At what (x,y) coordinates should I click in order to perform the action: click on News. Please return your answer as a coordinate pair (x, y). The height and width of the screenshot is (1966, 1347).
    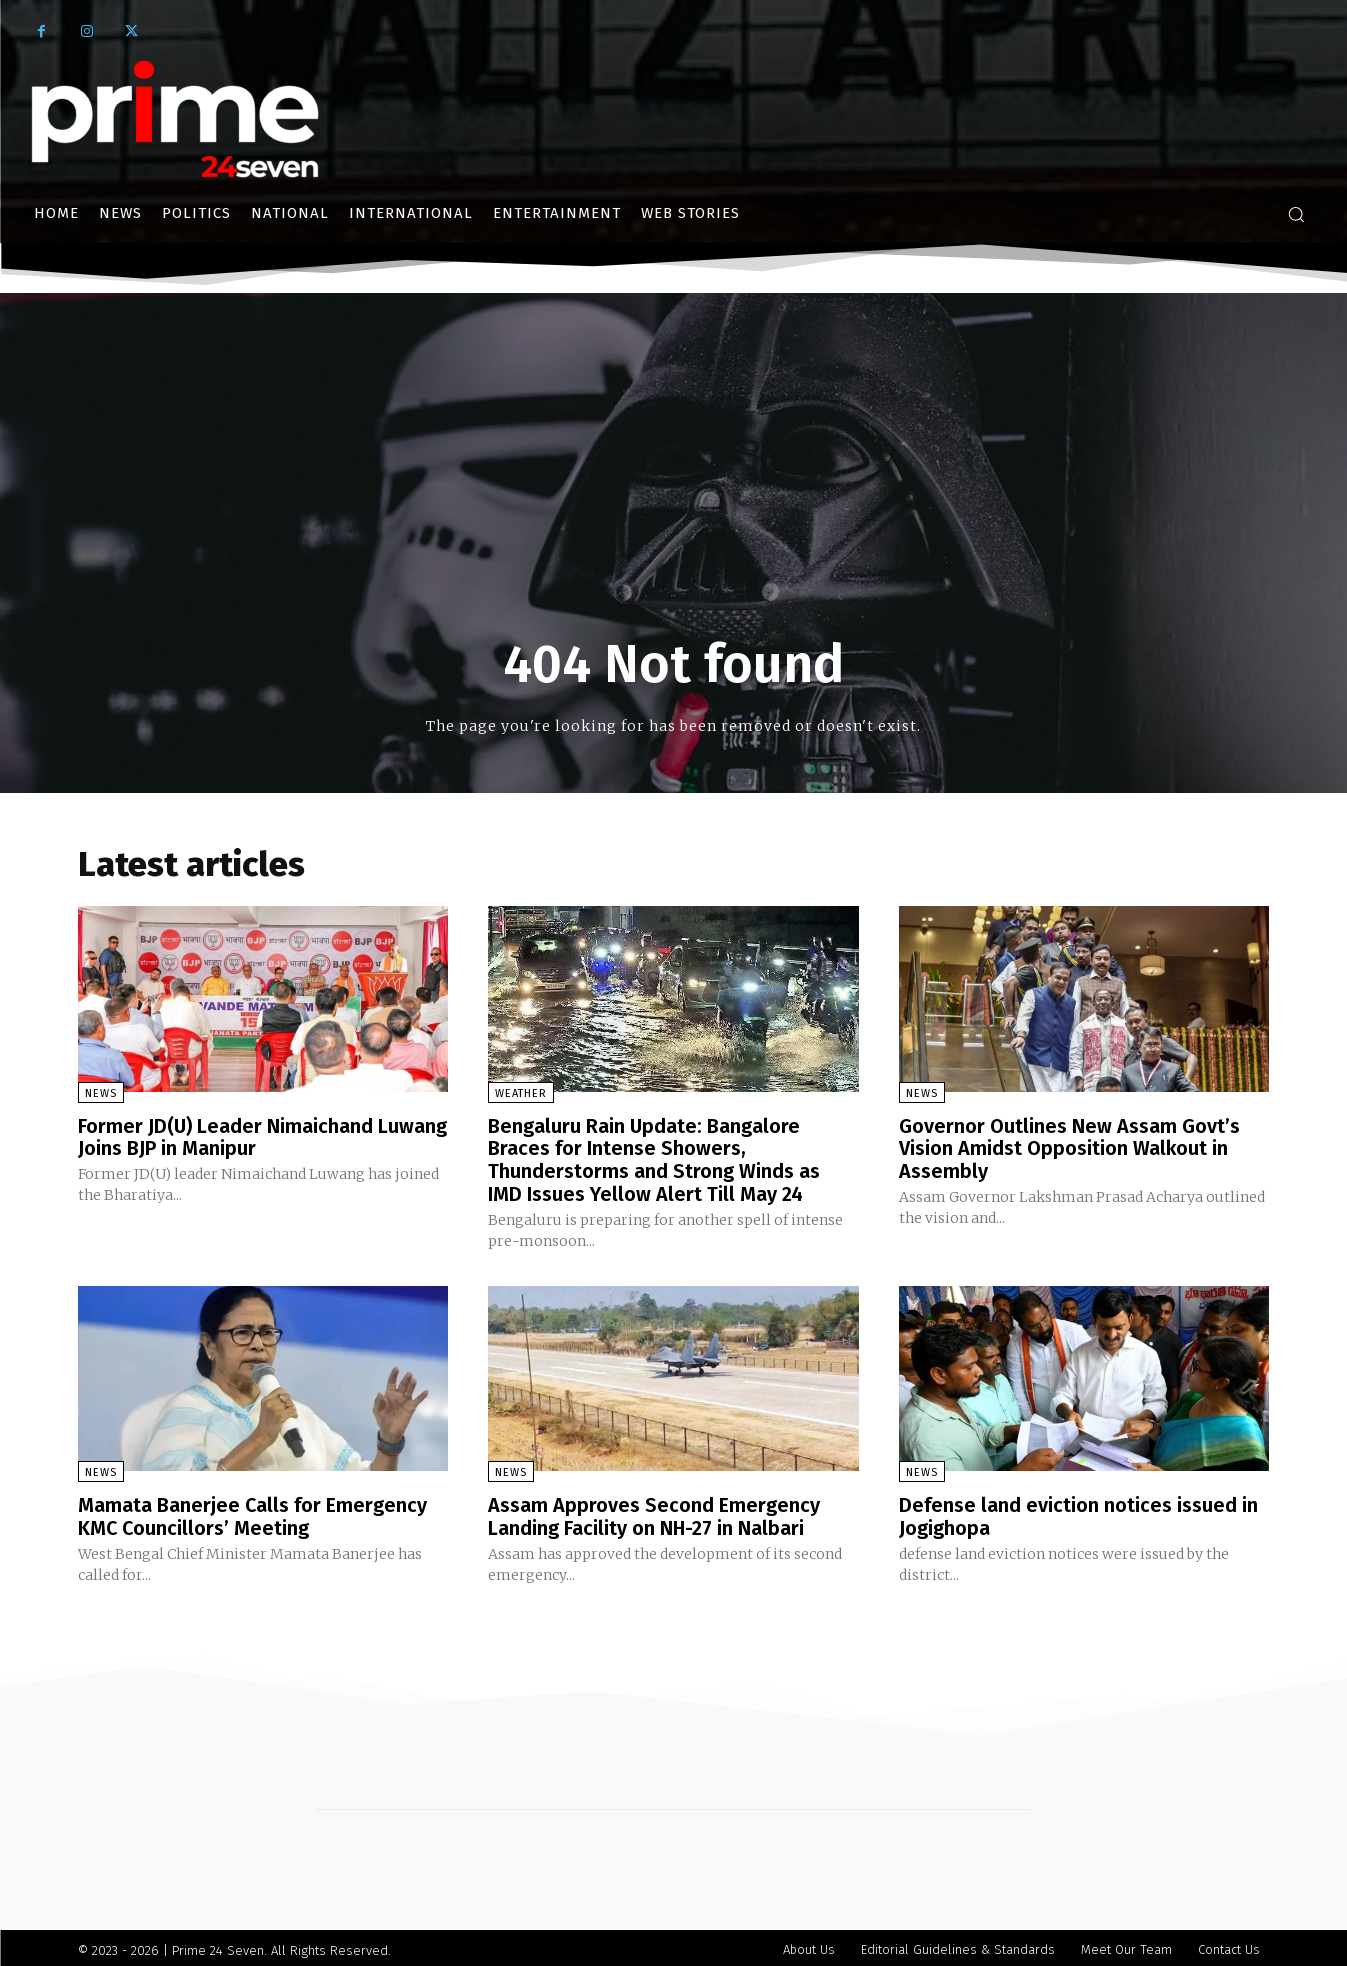
    Looking at the image, I should click on (101, 1093).